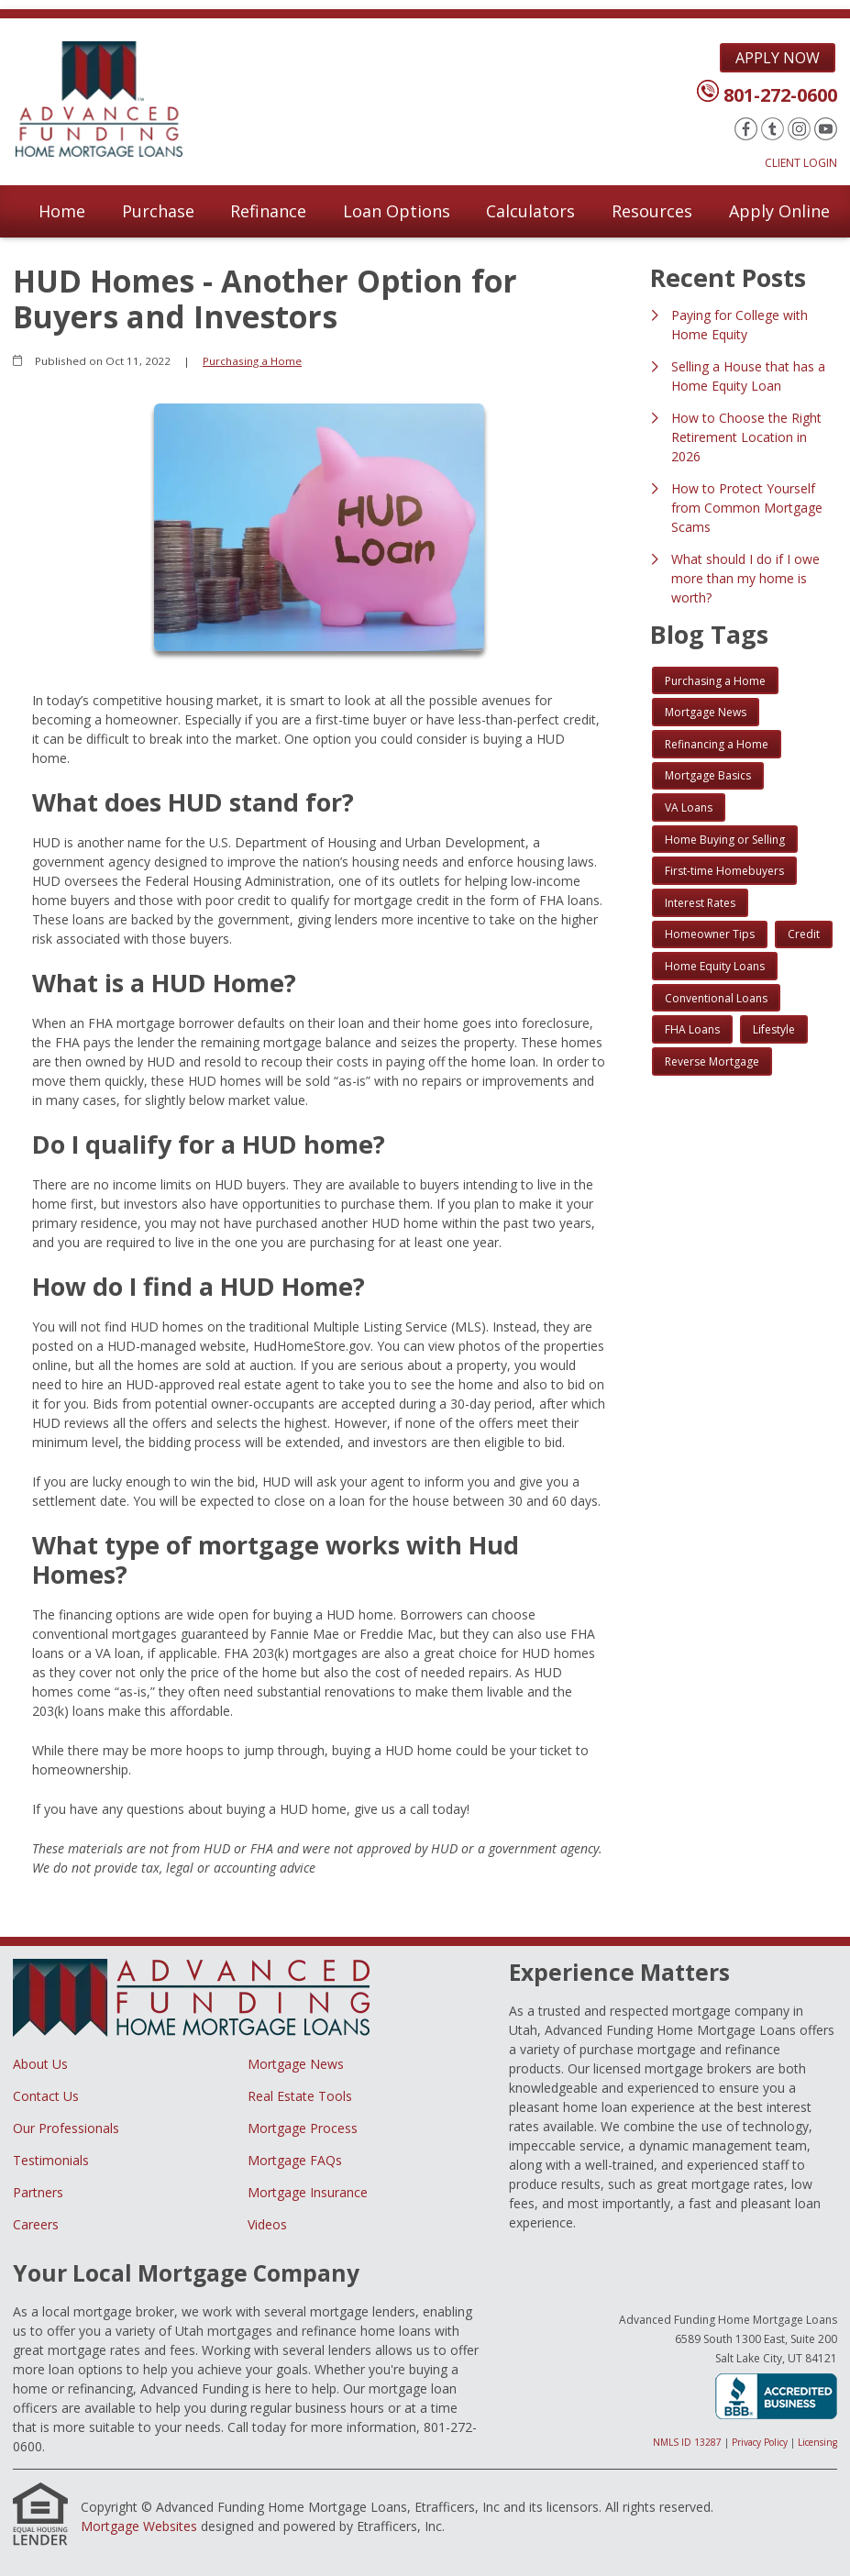  I want to click on Home, so click(62, 211).